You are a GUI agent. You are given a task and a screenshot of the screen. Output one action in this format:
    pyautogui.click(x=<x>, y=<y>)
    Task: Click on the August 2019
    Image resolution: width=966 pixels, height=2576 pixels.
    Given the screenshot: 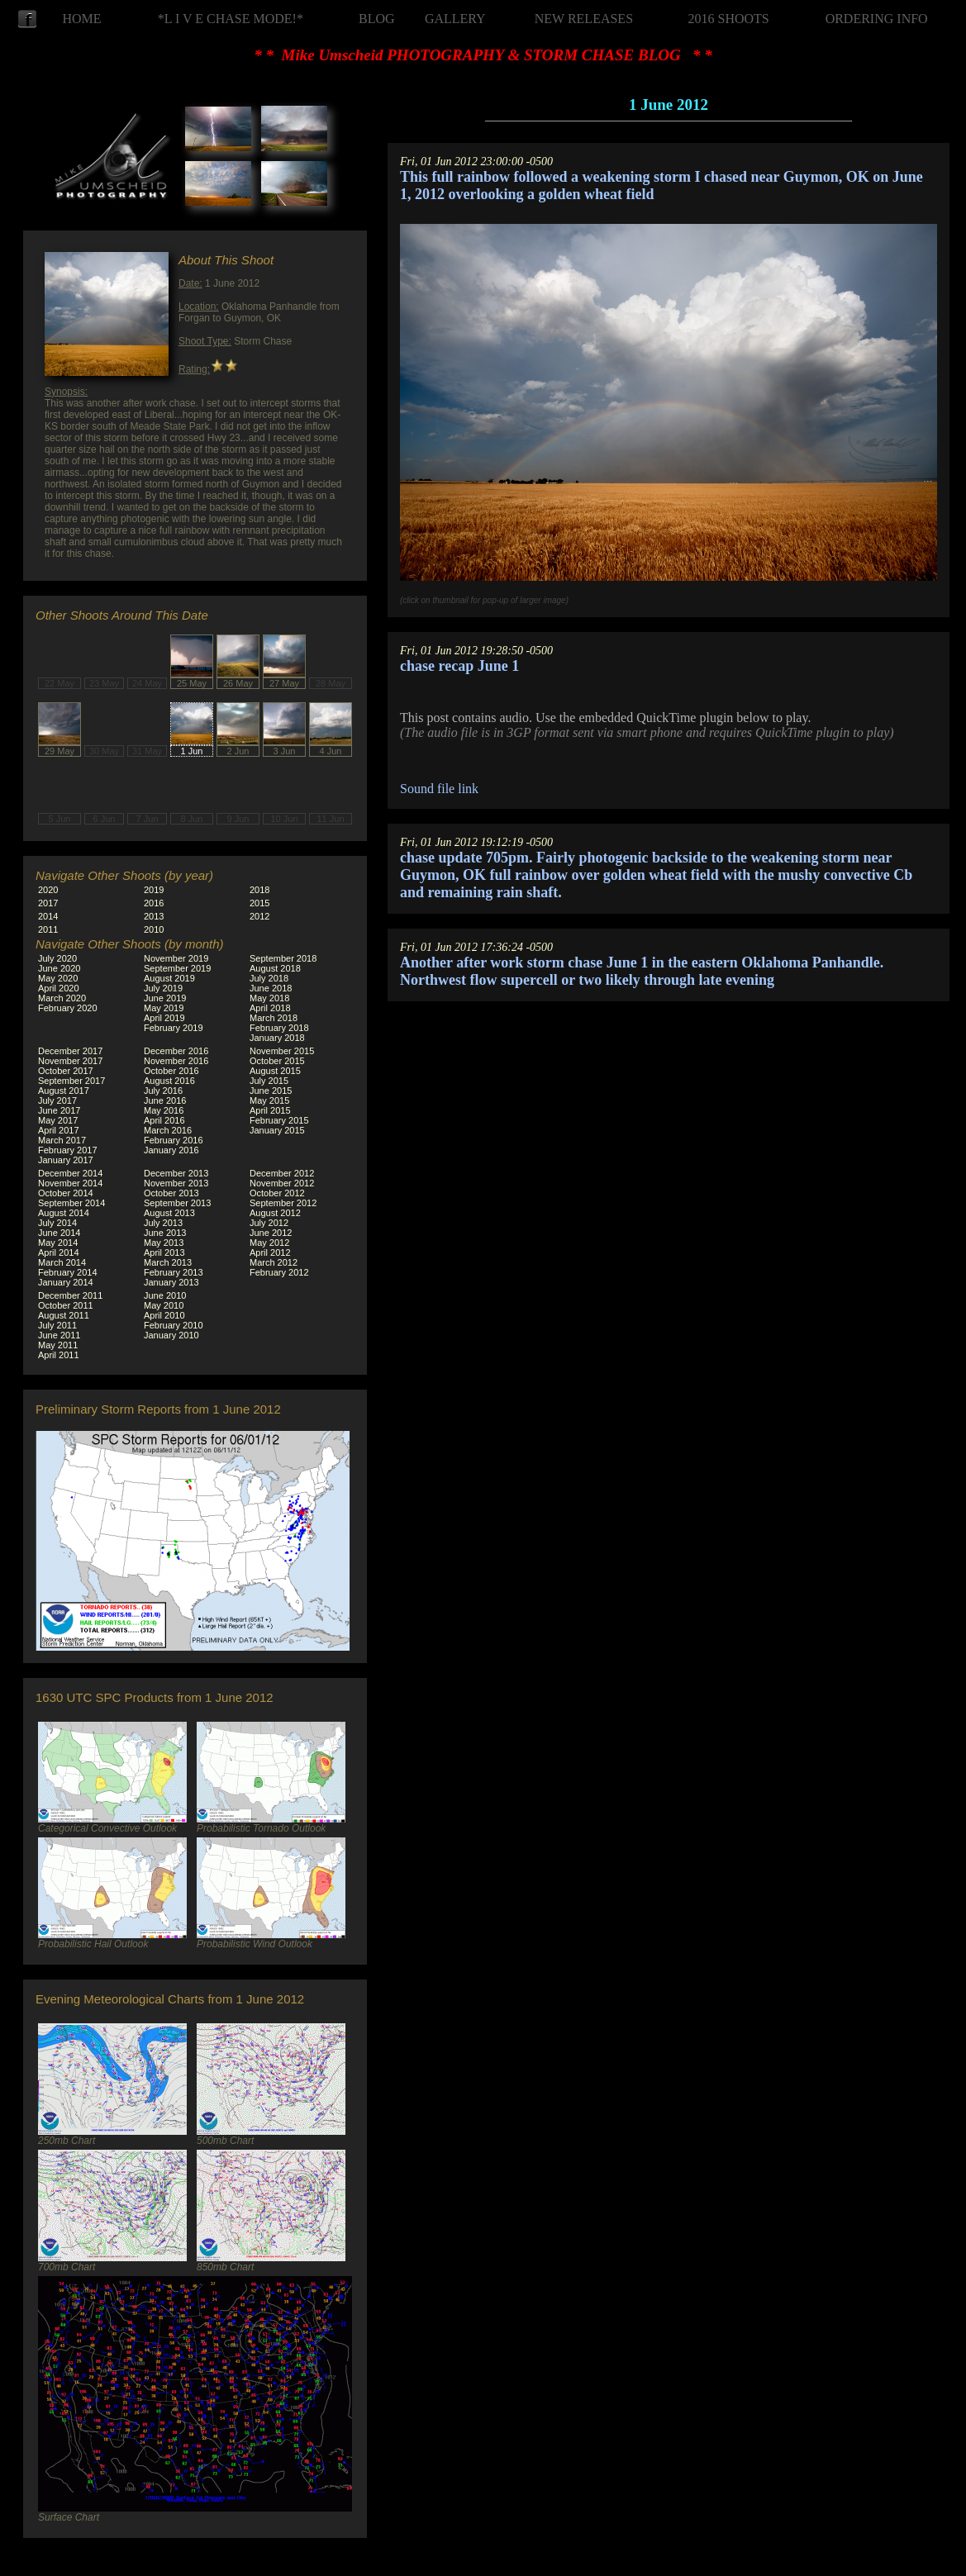 What is the action you would take?
    pyautogui.click(x=169, y=978)
    